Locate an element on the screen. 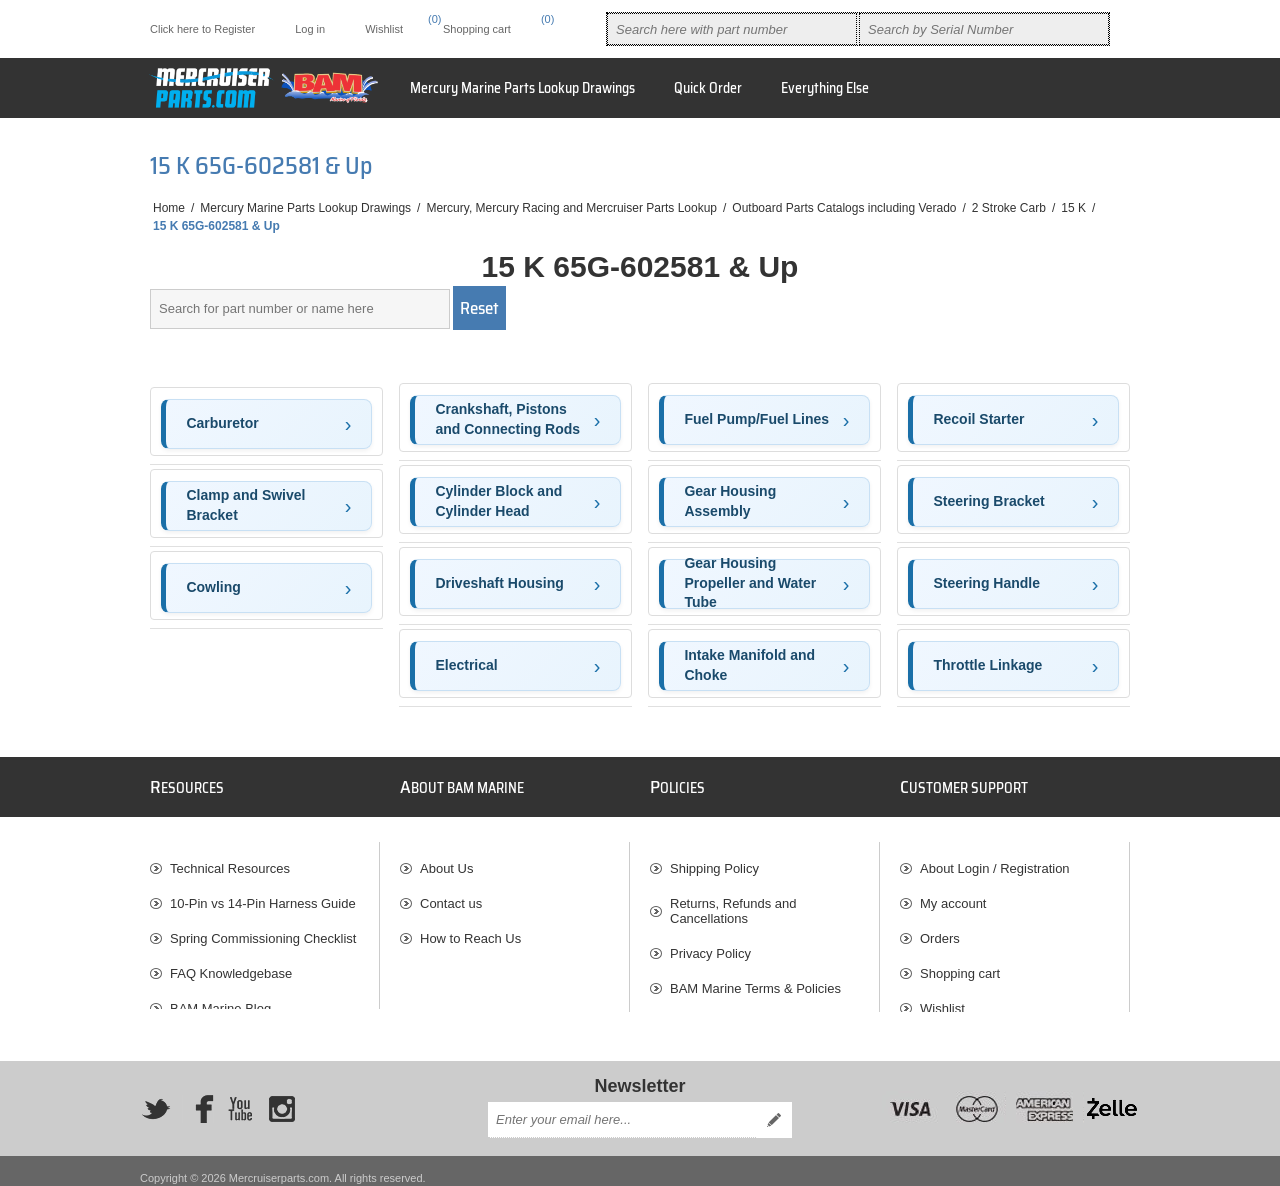  [Sign up for our newsletter] is located at coordinates (622, 1106).